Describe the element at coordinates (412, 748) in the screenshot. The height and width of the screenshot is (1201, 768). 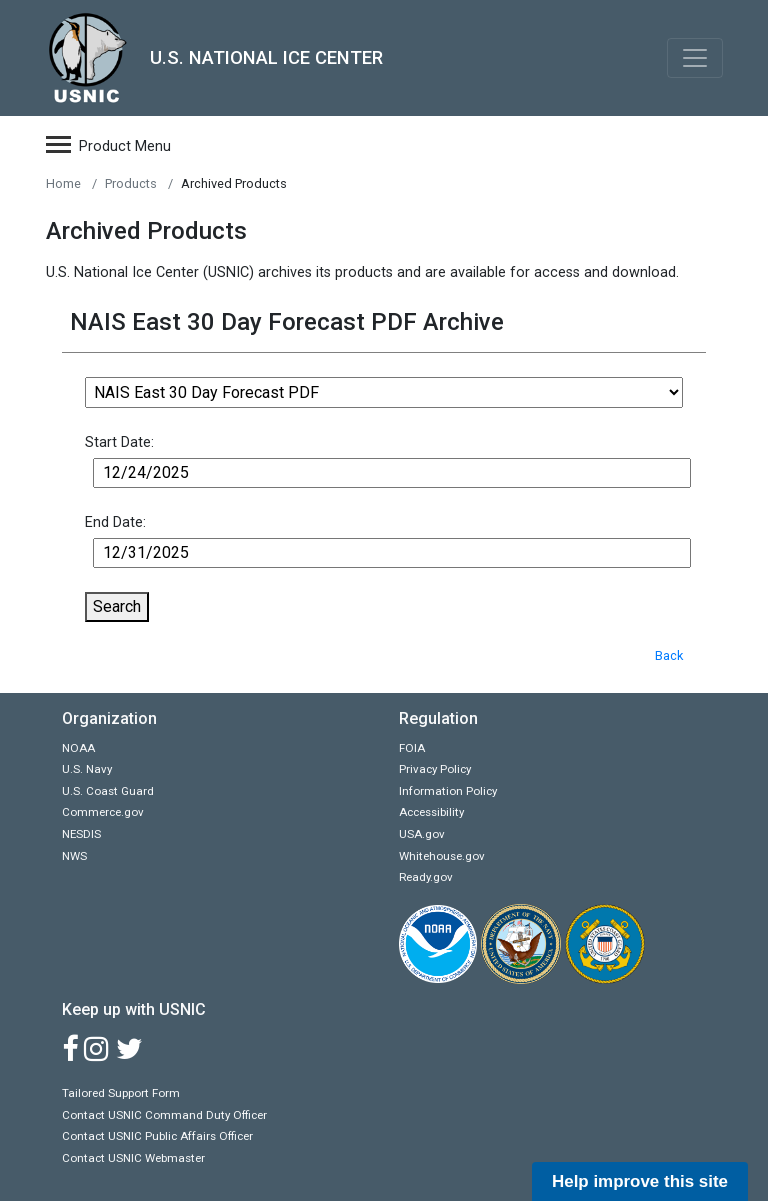
I see `FOIA` at that location.